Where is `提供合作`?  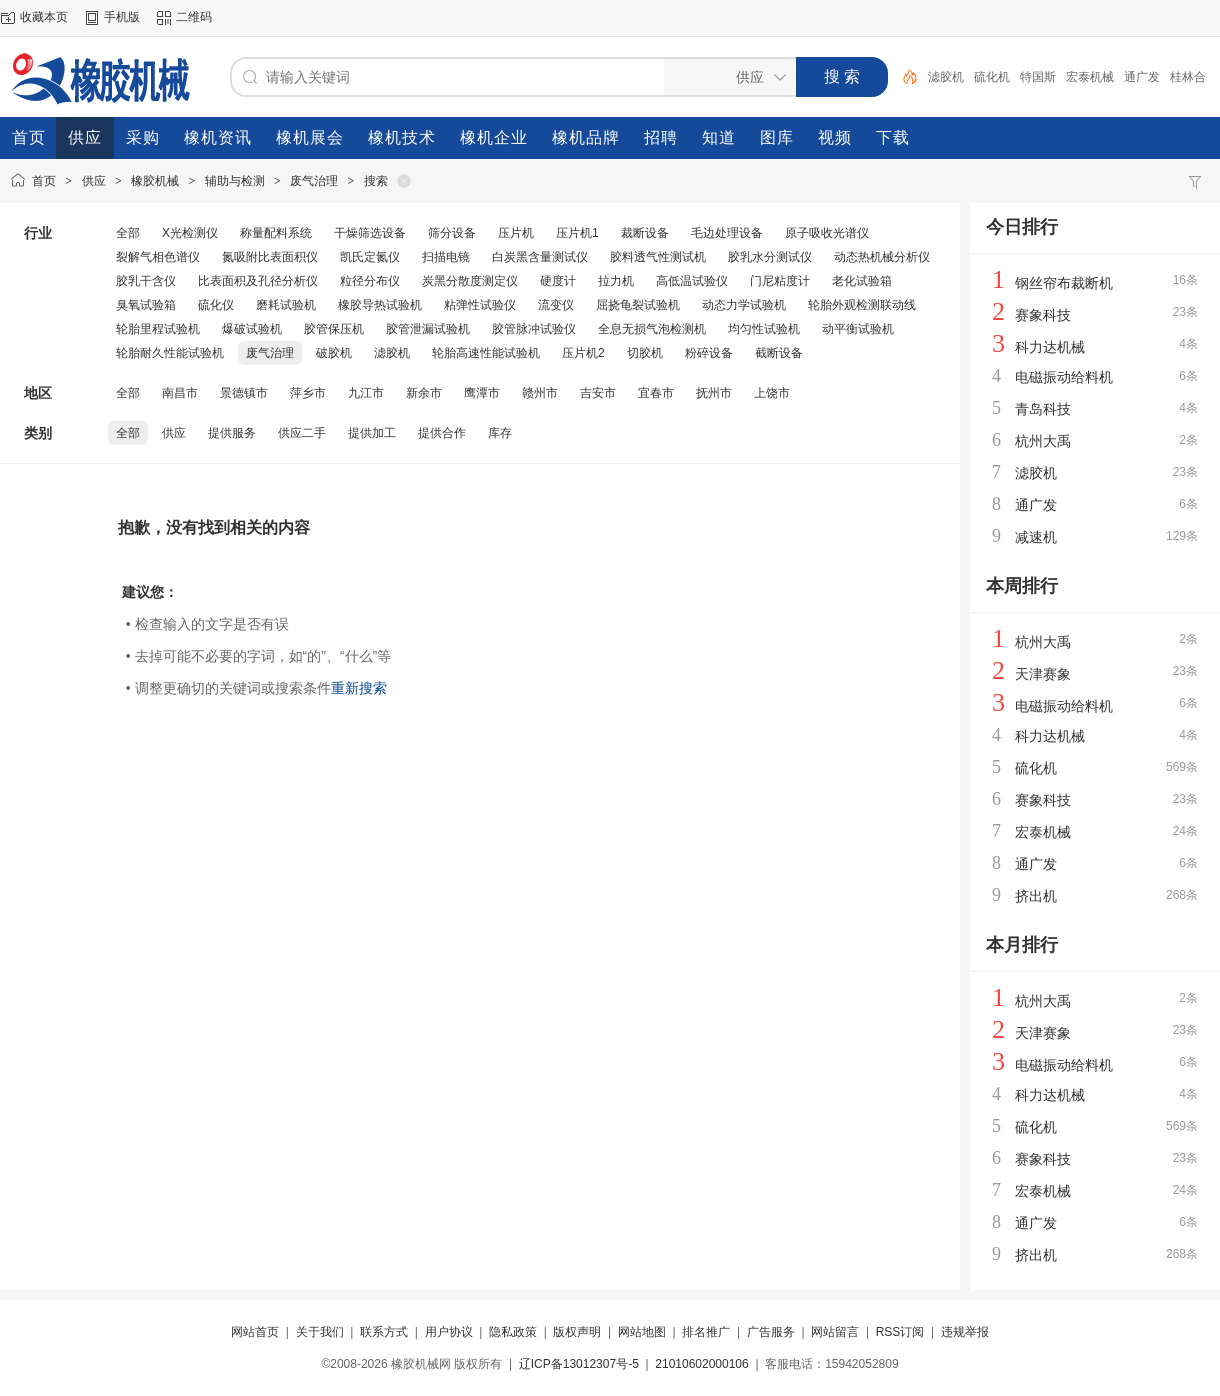 提供合作 is located at coordinates (442, 433).